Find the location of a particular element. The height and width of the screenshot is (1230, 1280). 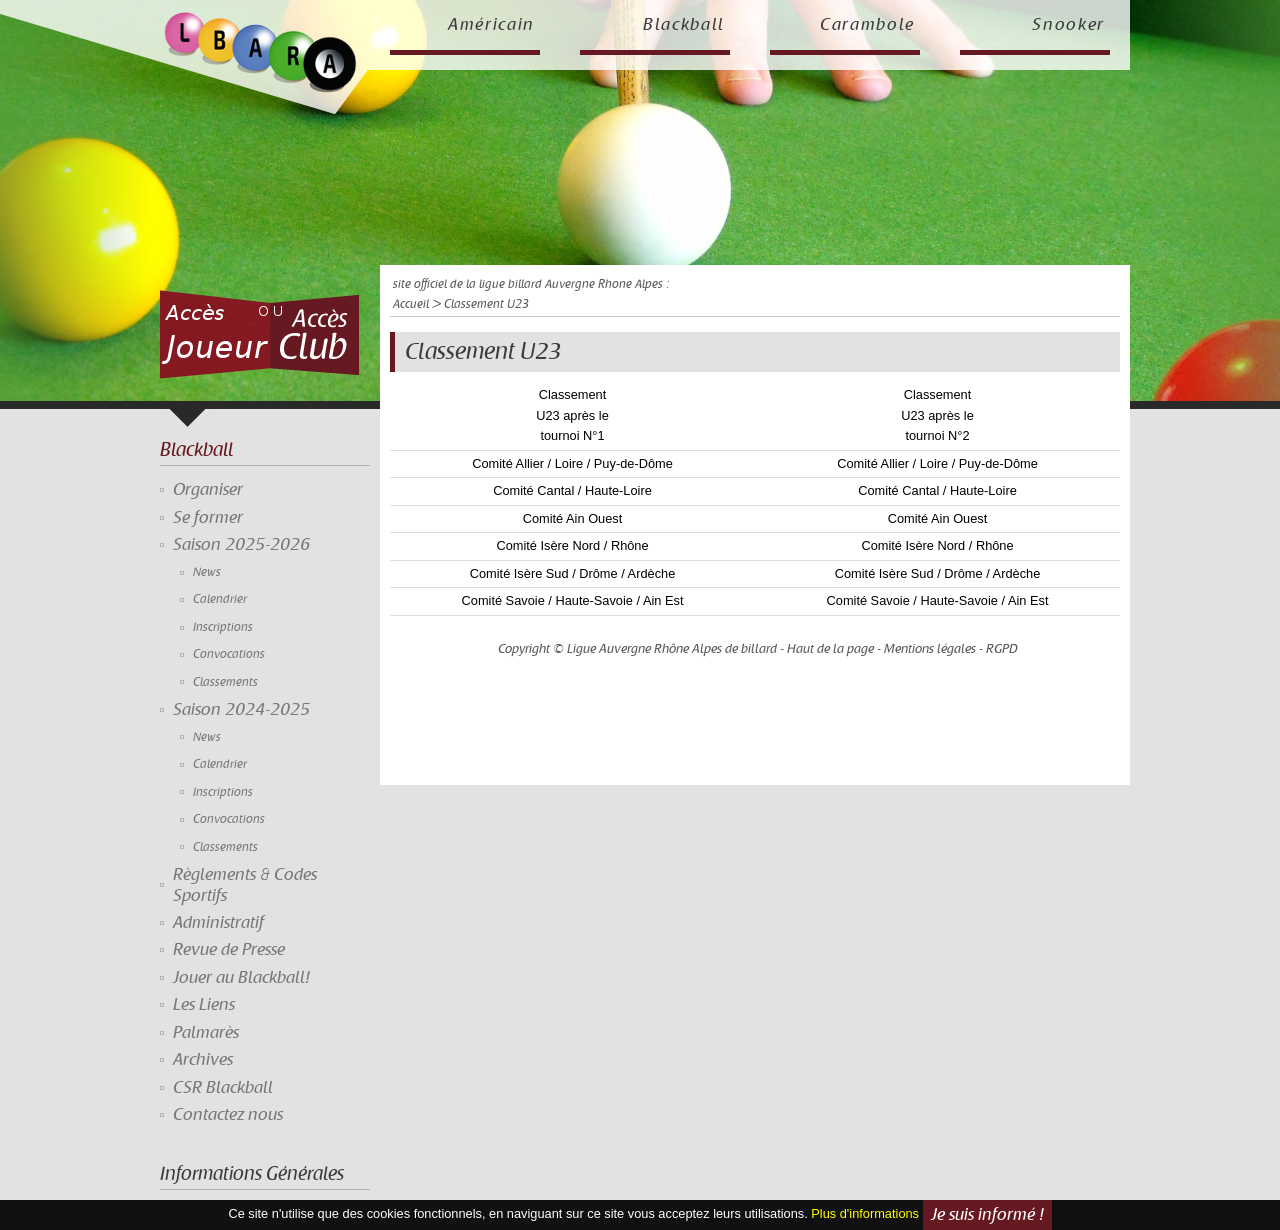

Classements is located at coordinates (225, 682).